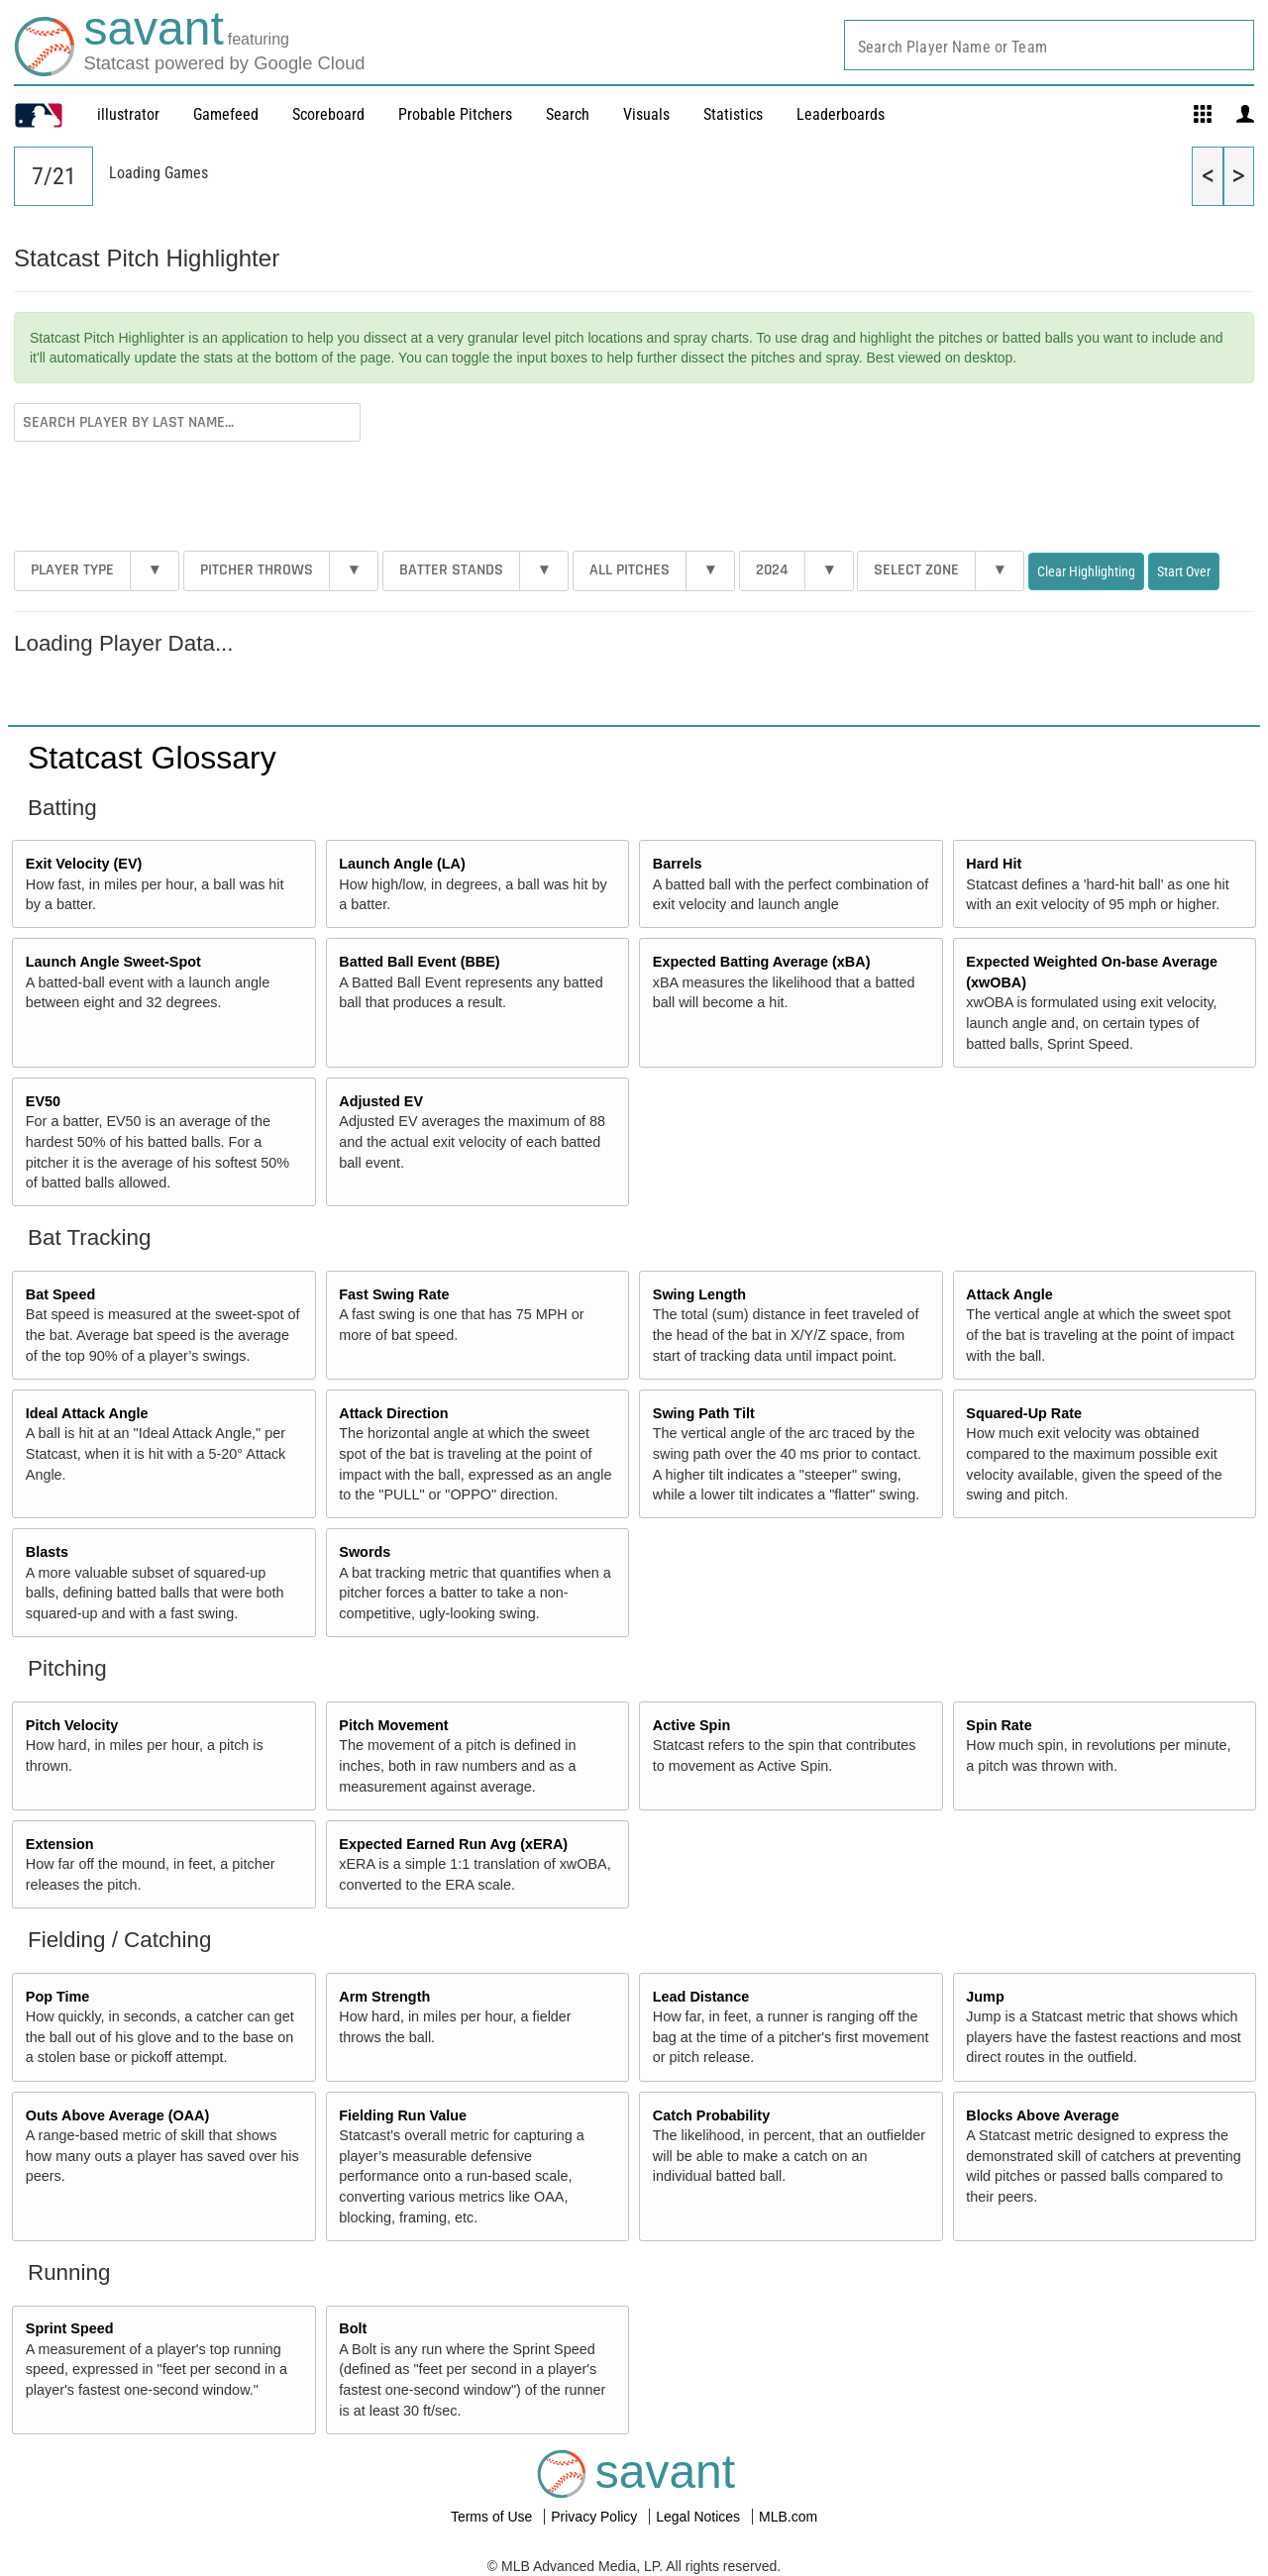 This screenshot has height=2576, width=1268. What do you see at coordinates (691, 1725) in the screenshot?
I see `Active Spin` at bounding box center [691, 1725].